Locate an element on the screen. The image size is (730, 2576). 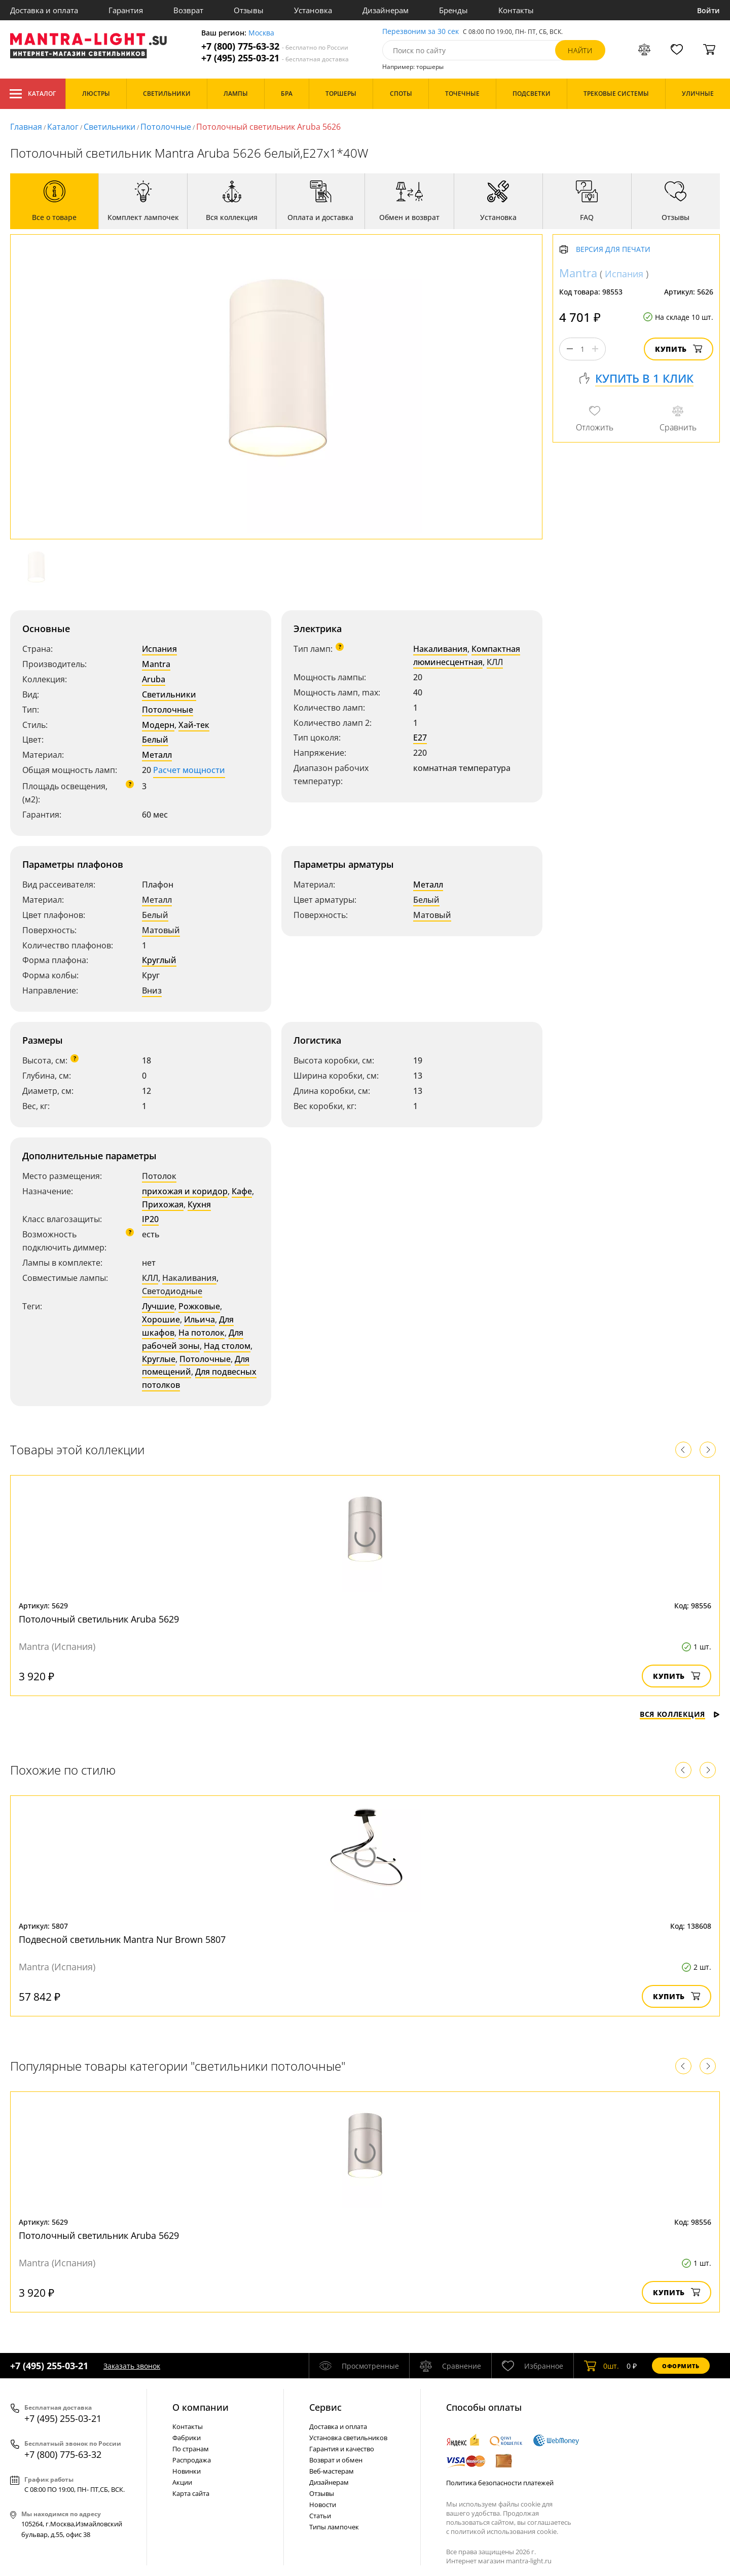
политикой использования cookie. is located at coordinates (504, 2531).